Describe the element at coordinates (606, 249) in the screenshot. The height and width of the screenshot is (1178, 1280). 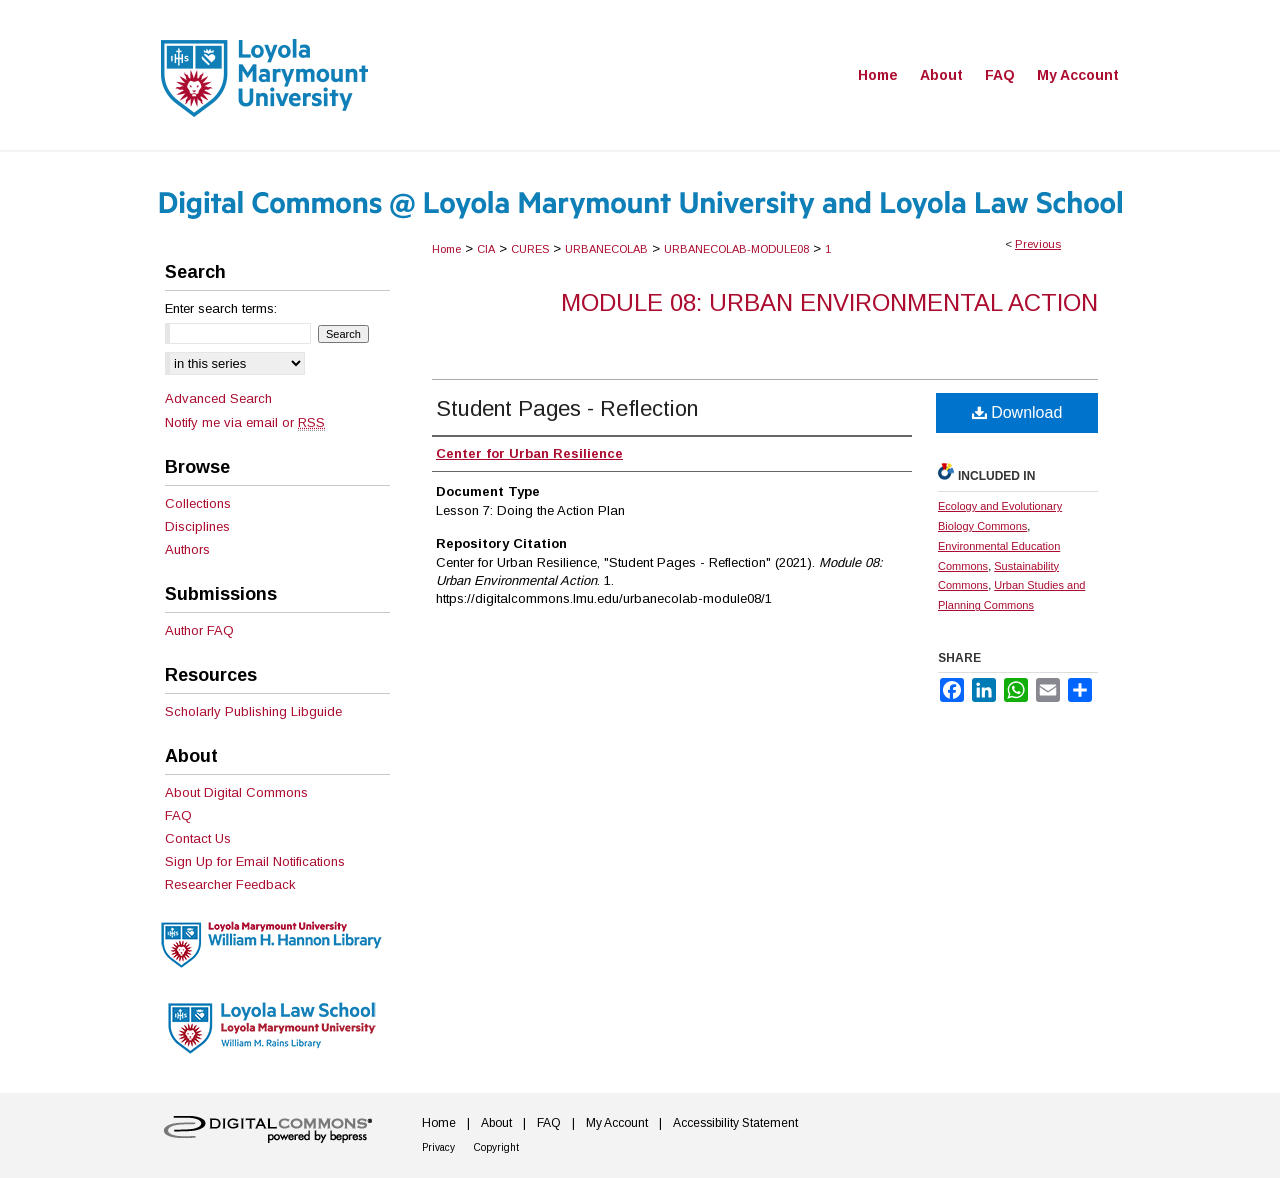
I see `URBANECOLAB` at that location.